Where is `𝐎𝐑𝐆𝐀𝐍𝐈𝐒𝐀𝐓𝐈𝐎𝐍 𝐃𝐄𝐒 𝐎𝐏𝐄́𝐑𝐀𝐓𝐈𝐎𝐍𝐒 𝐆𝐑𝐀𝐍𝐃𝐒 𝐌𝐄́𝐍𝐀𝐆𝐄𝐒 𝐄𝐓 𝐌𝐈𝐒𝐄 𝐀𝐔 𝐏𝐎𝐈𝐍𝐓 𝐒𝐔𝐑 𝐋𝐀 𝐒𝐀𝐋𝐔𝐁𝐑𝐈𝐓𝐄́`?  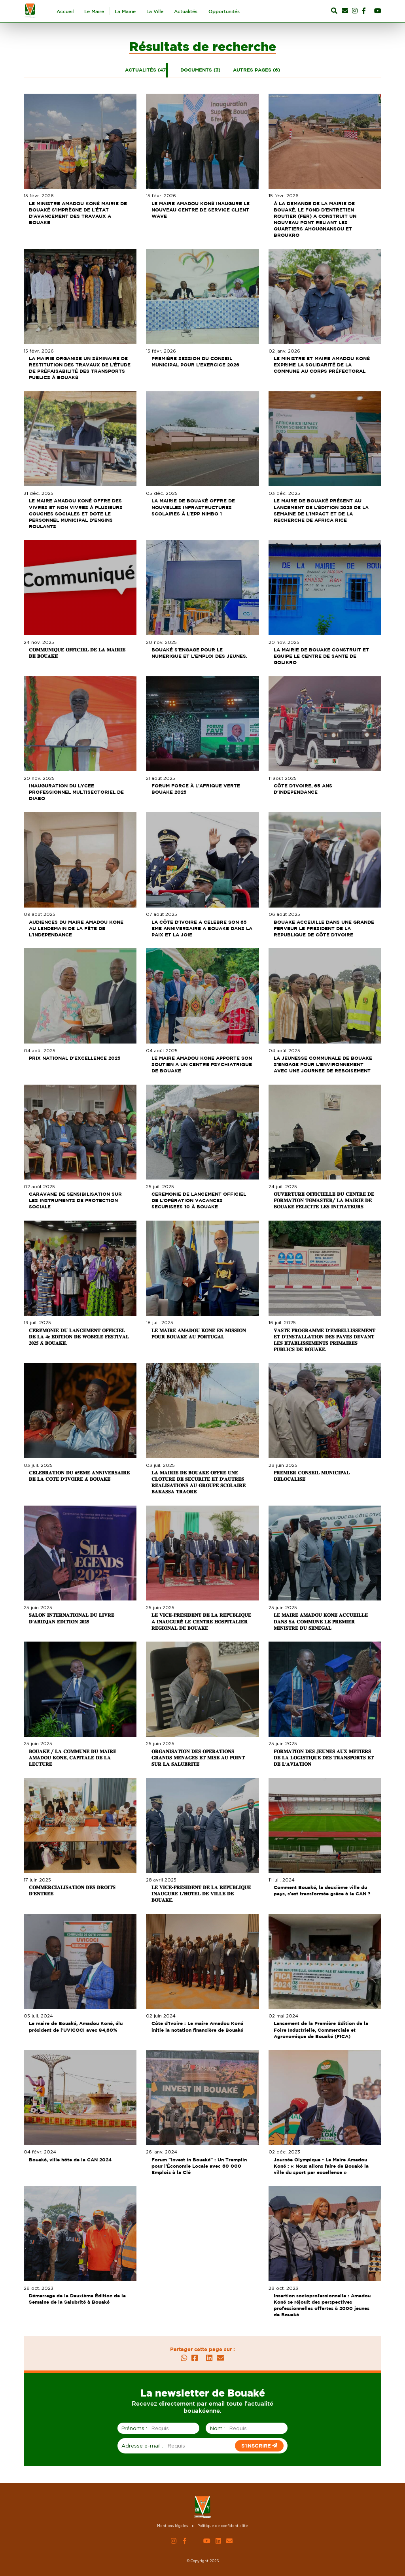 𝐎𝐑𝐆𝐀𝐍𝐈𝐒𝐀𝐓𝐈𝐎𝐍 𝐃𝐄𝐒 𝐎𝐏𝐄́𝐑𝐀𝐓𝐈𝐎𝐍𝐒 𝐆𝐑𝐀𝐍𝐃𝐒 𝐌𝐄́𝐍𝐀𝐆𝐄𝐒 𝐄𝐓 𝐌𝐈𝐒𝐄 𝐀𝐔 𝐏𝐎𝐈𝐍𝐓 𝐒𝐔𝐑 𝐋𝐀 𝐒𝐀𝐋𝐔𝐁𝐑𝐈𝐓𝐄́ is located at coordinates (199, 1757).